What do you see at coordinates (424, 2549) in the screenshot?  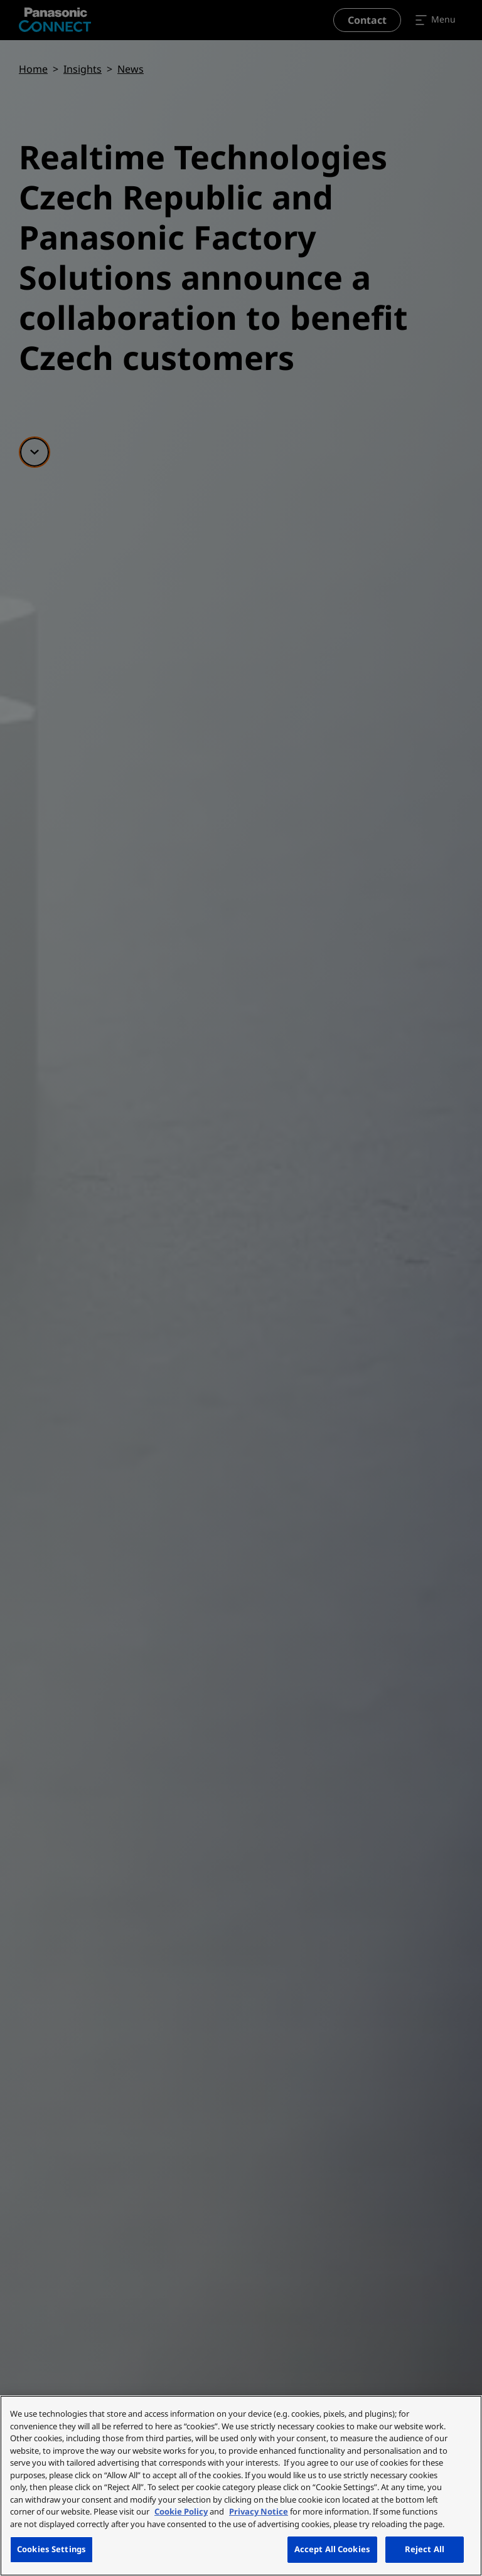 I see `Reject All` at bounding box center [424, 2549].